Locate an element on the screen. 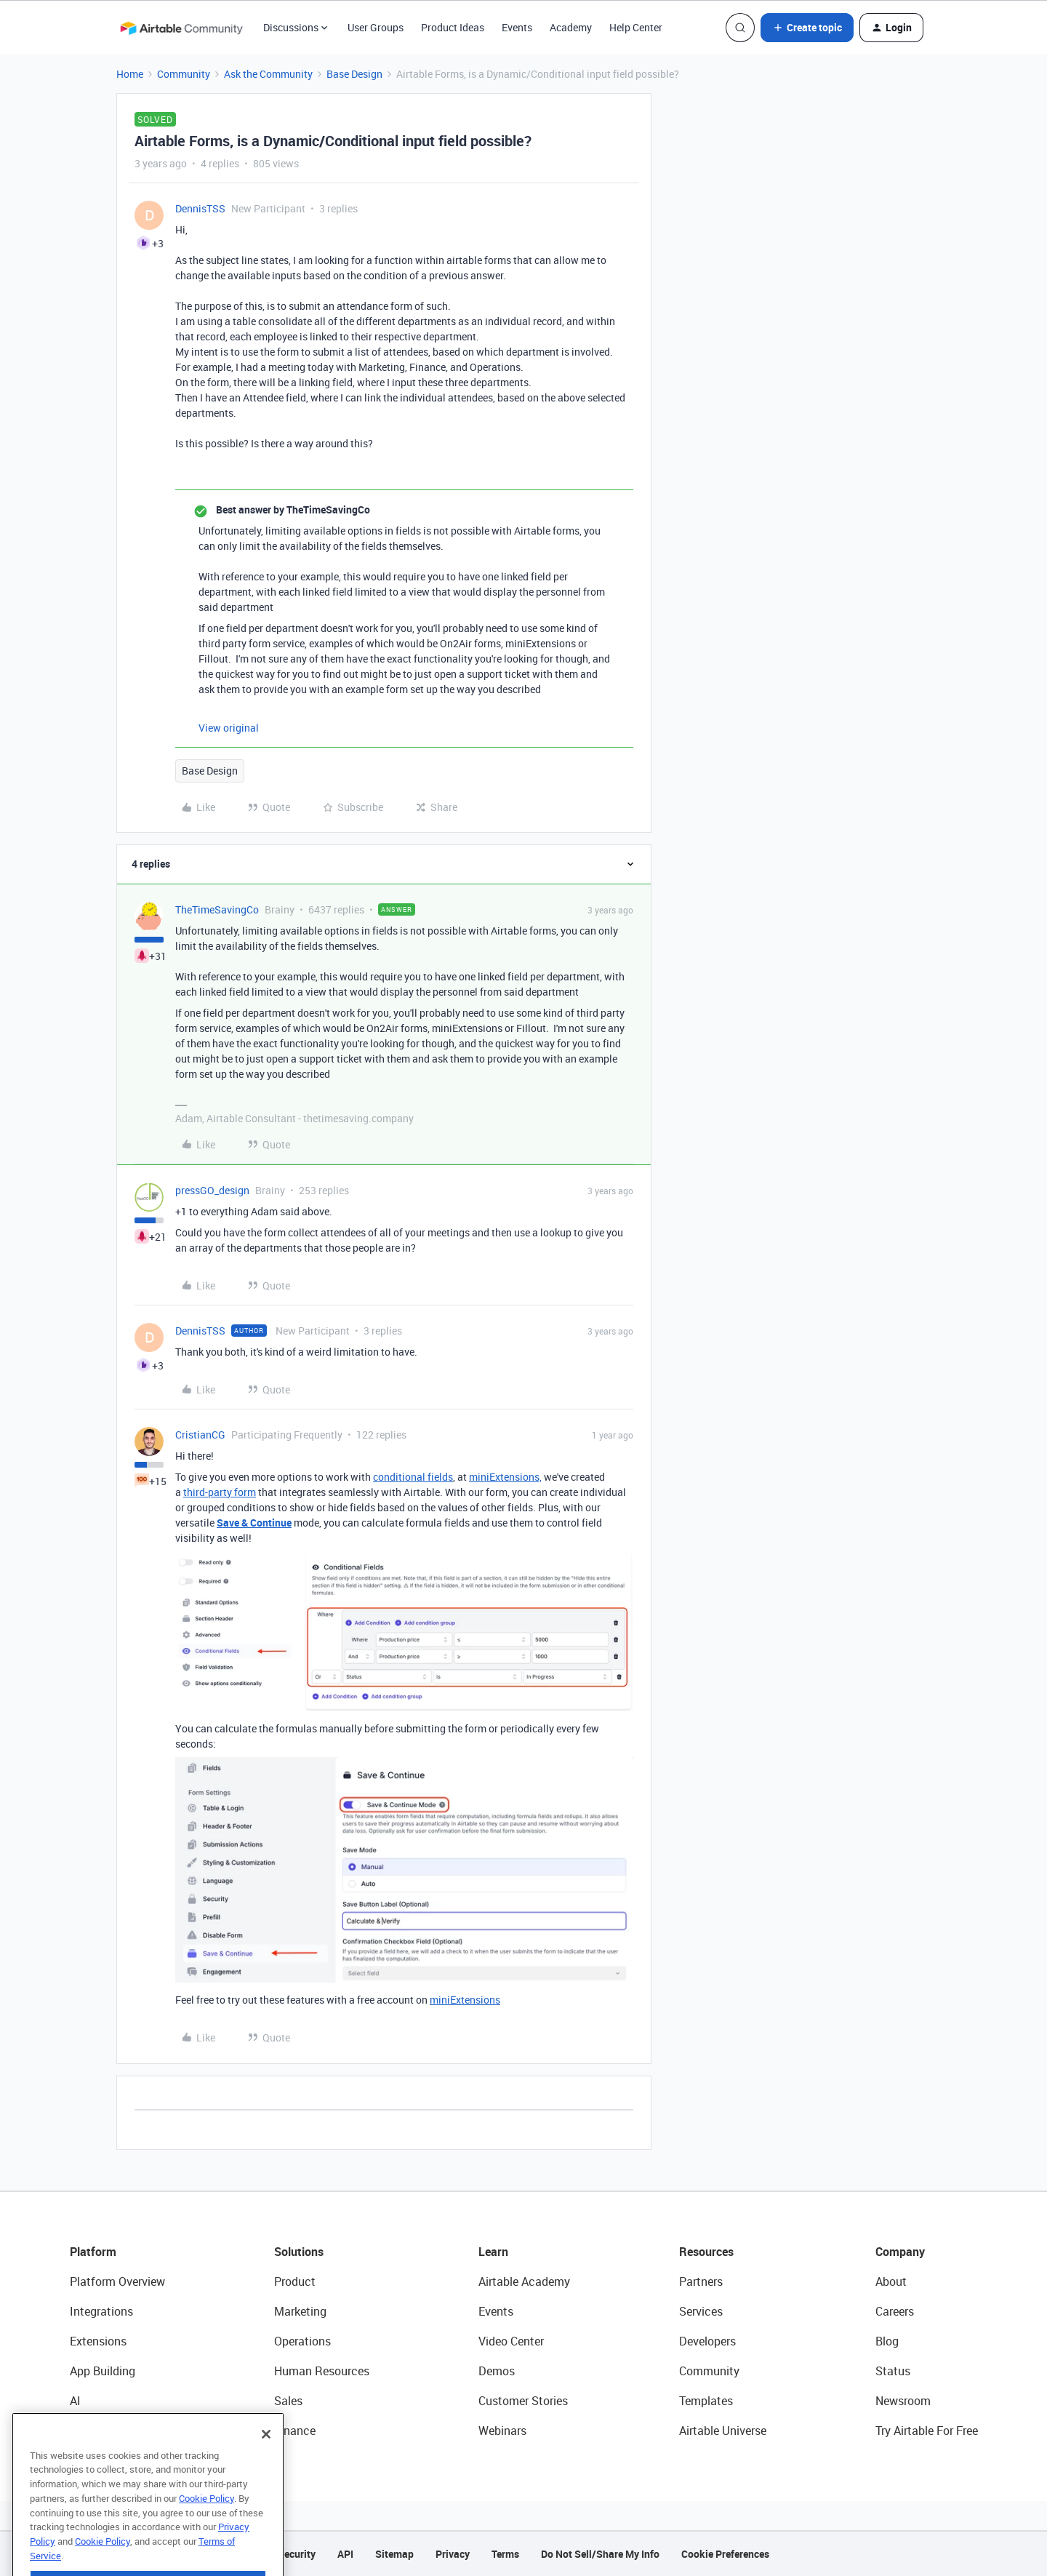 This screenshot has height=2576, width=1047. Sitemap is located at coordinates (394, 2554).